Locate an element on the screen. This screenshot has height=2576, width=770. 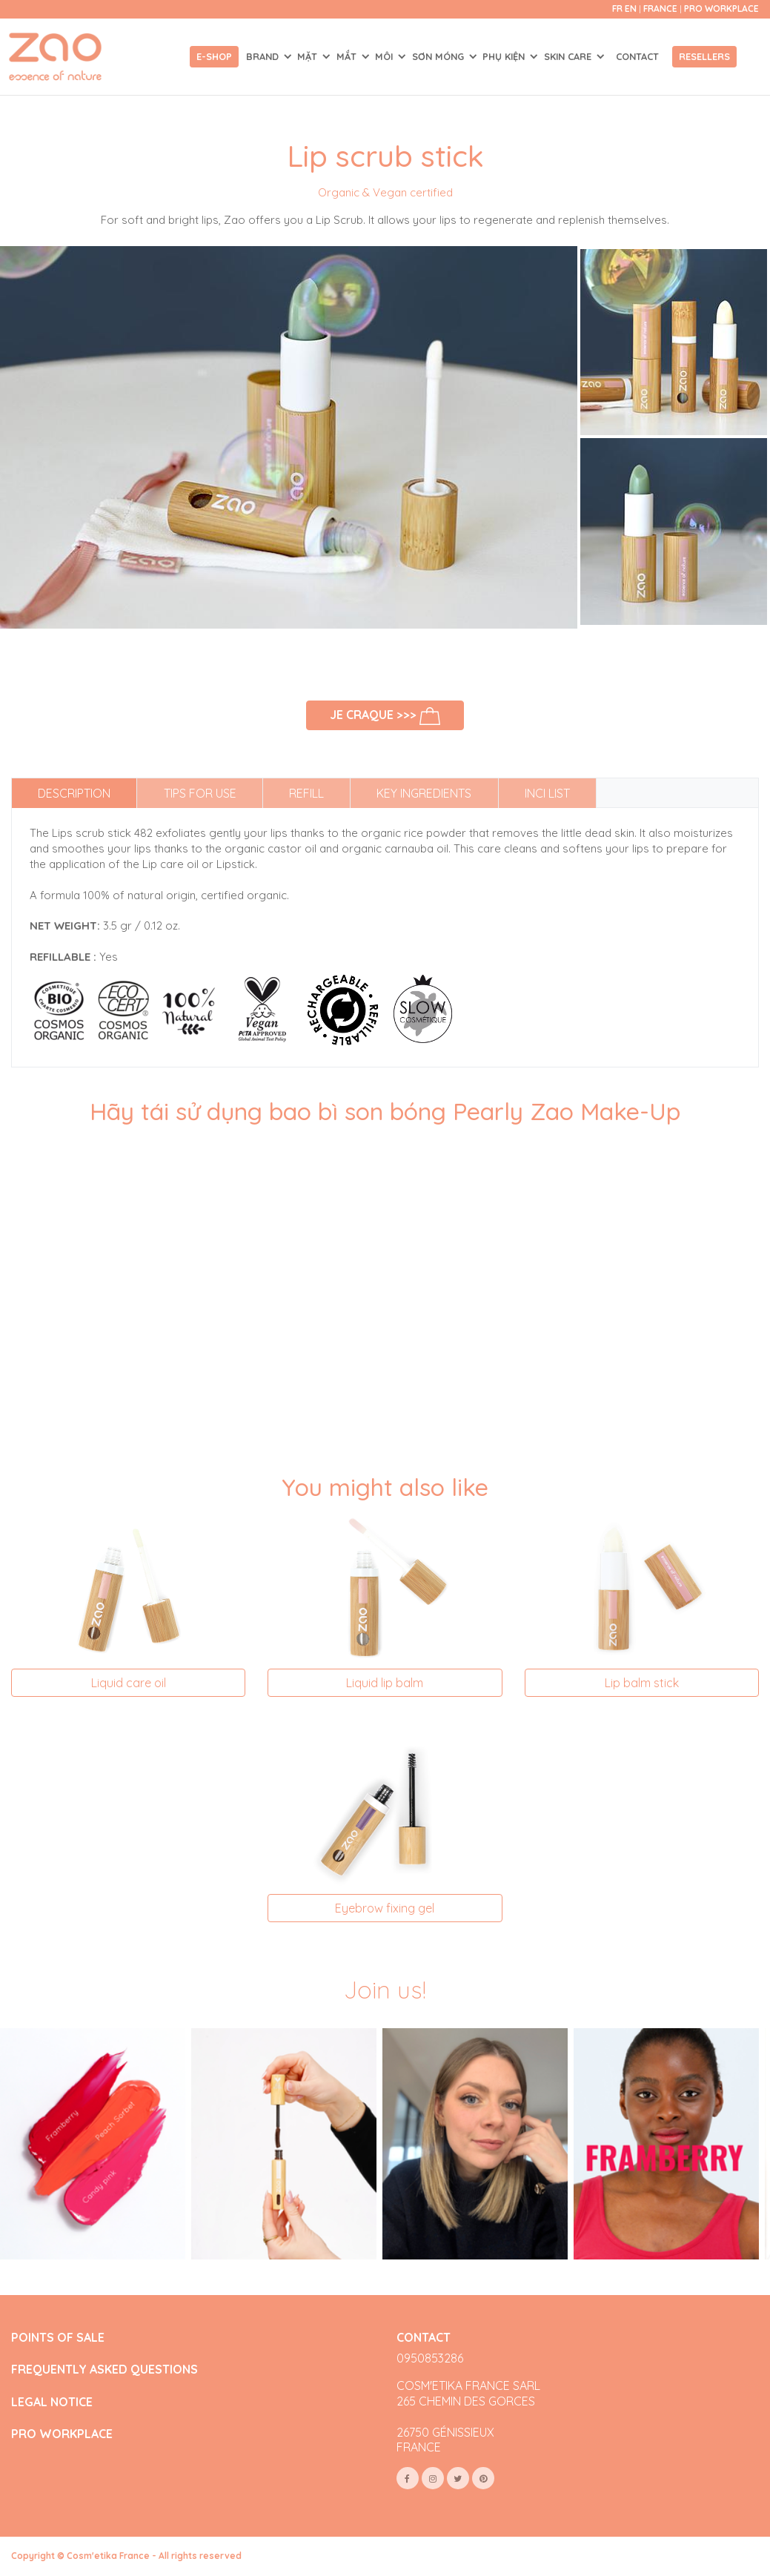
E-shop is located at coordinates (214, 56).